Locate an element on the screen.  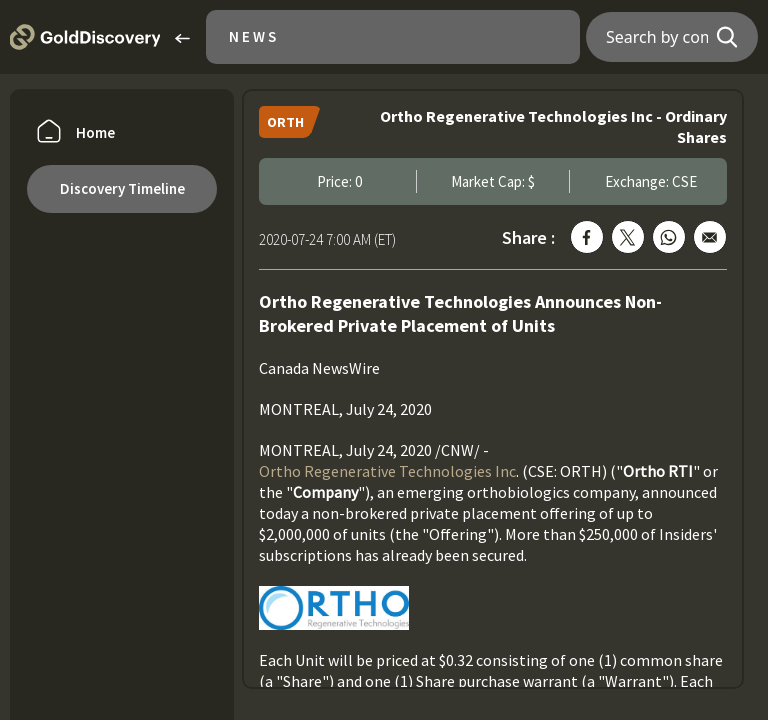
News is located at coordinates (254, 36).